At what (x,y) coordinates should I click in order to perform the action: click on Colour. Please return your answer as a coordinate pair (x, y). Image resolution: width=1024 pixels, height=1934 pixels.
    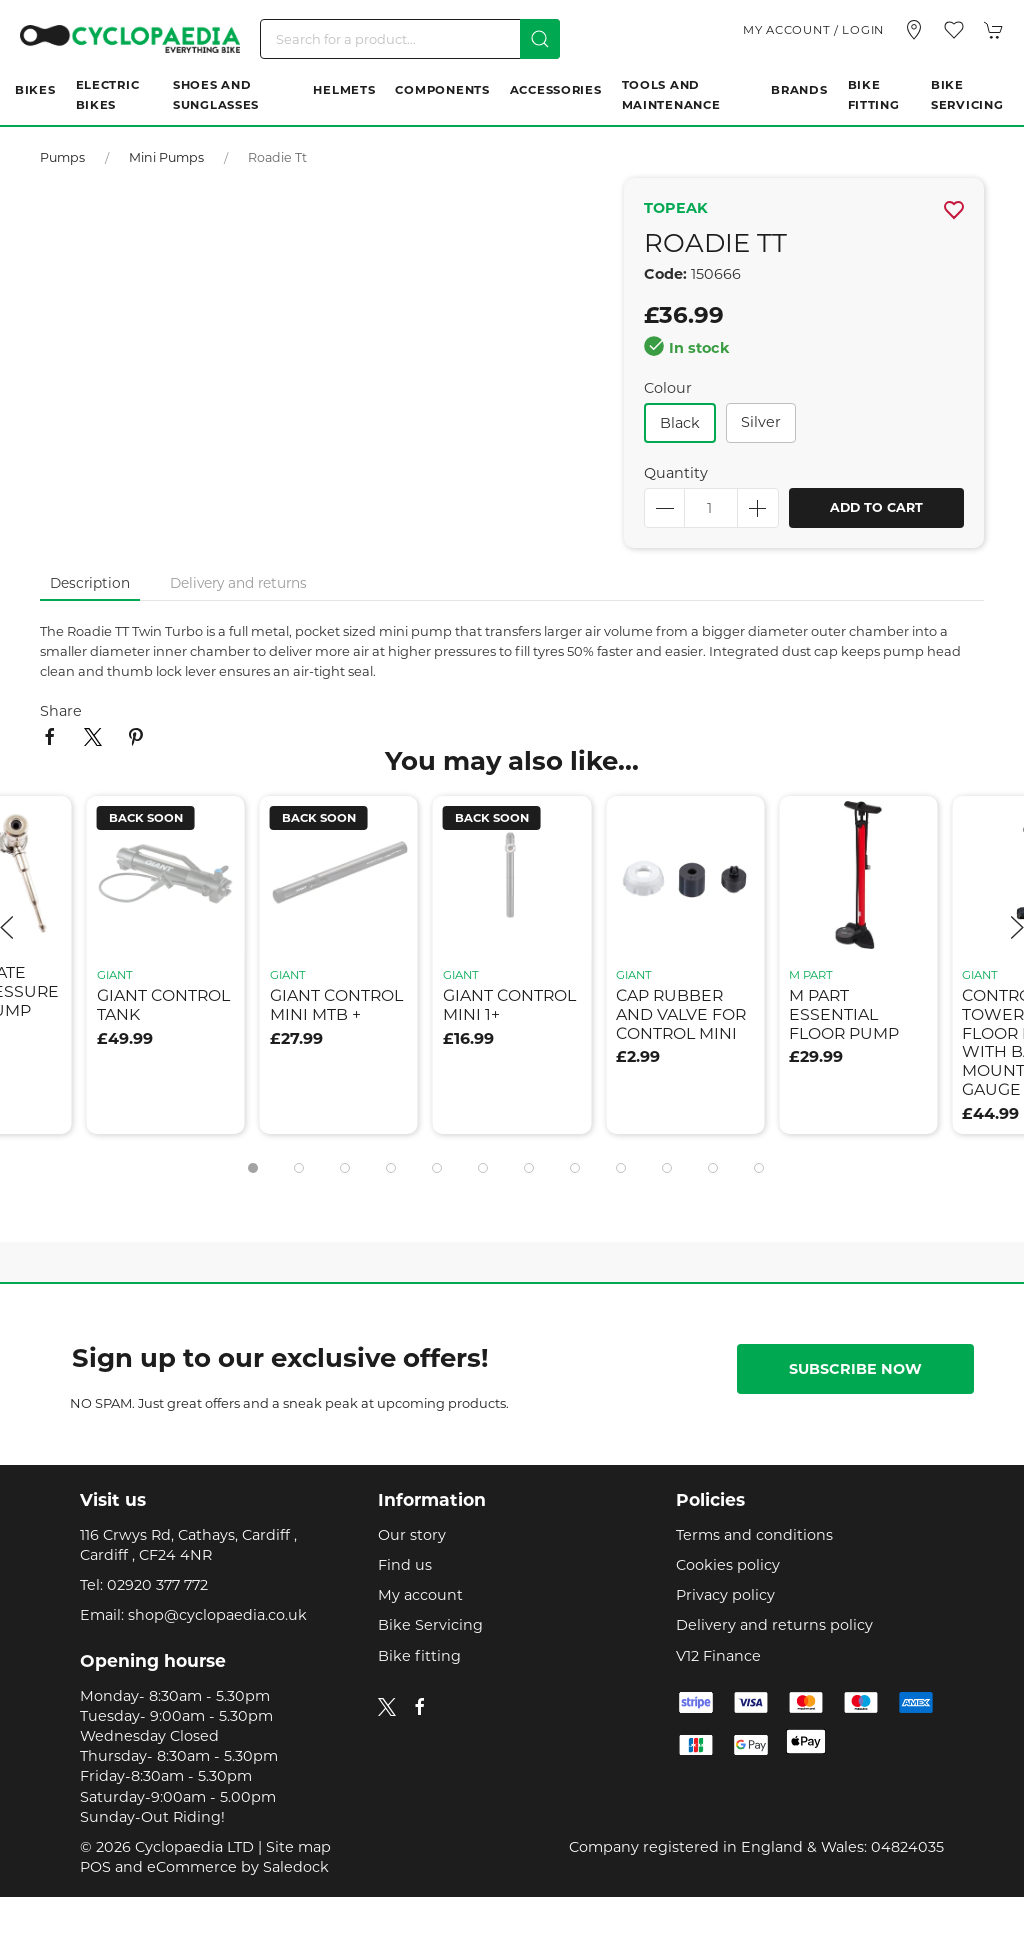
    Looking at the image, I should click on (668, 388).